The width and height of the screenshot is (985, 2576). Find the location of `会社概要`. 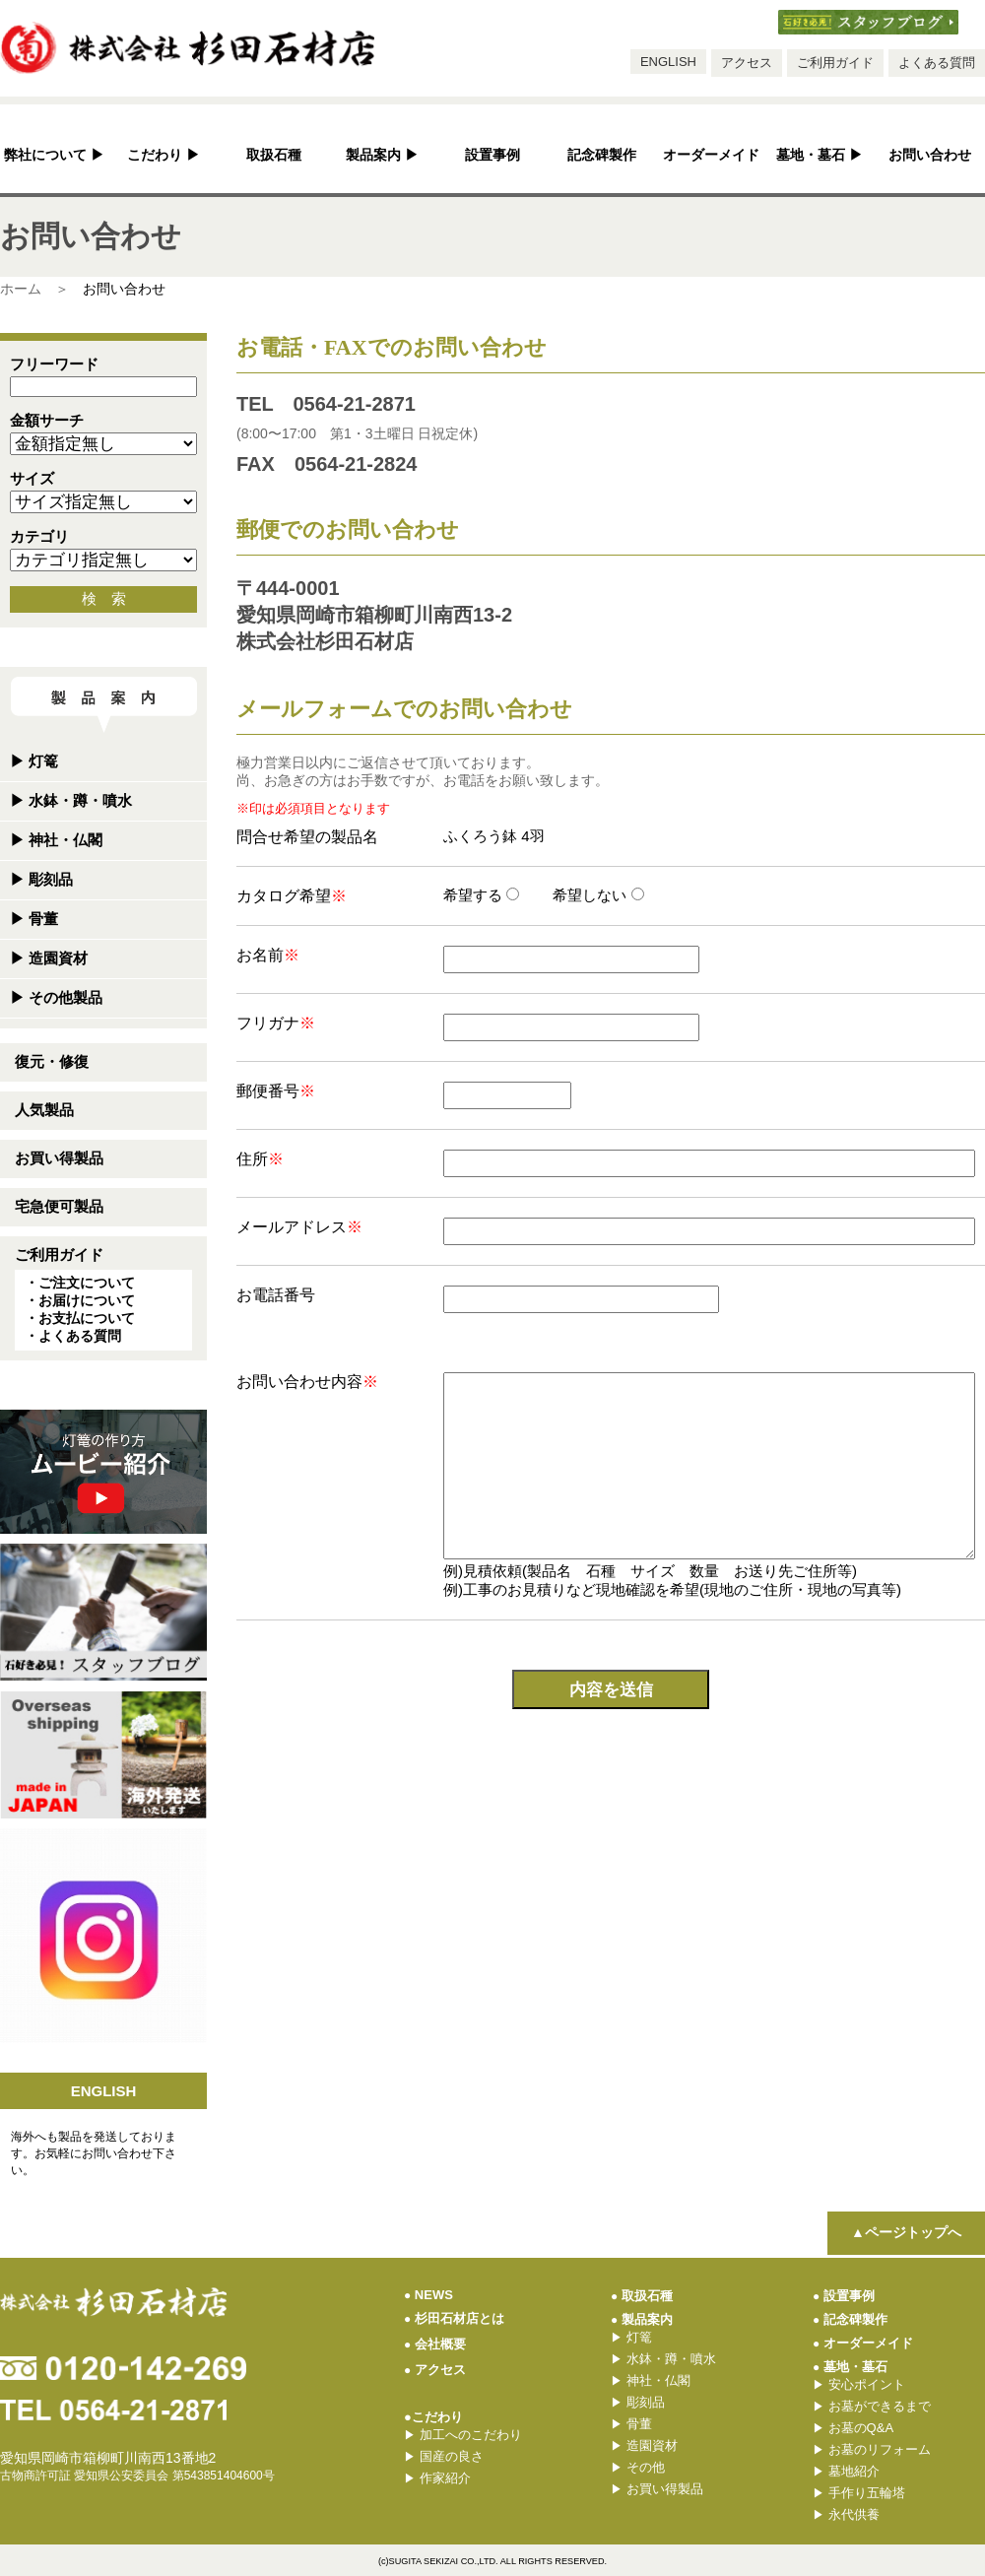

会社概要 is located at coordinates (435, 2344).